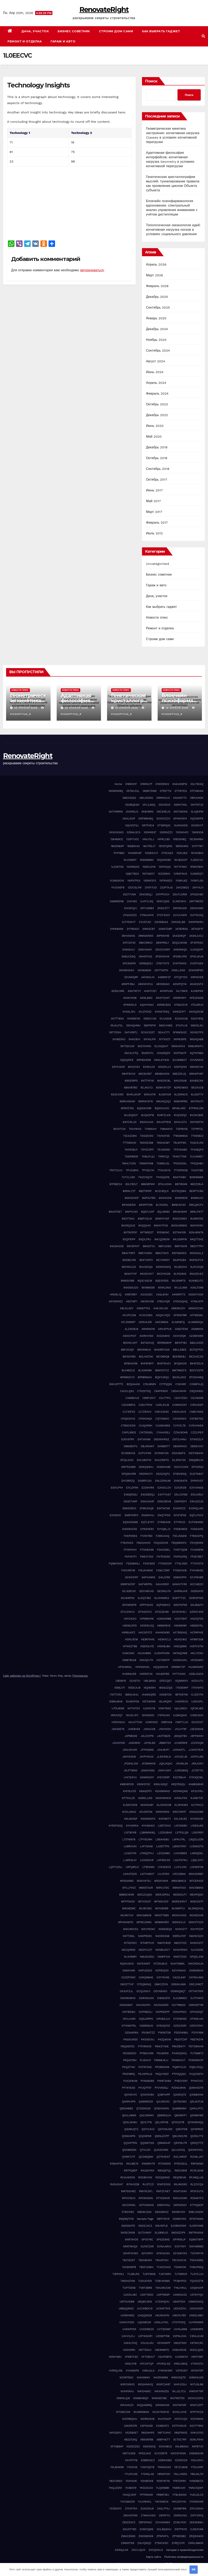  What do you see at coordinates (182, 1687) in the screenshot?
I see `I7G0E9KP` at bounding box center [182, 1687].